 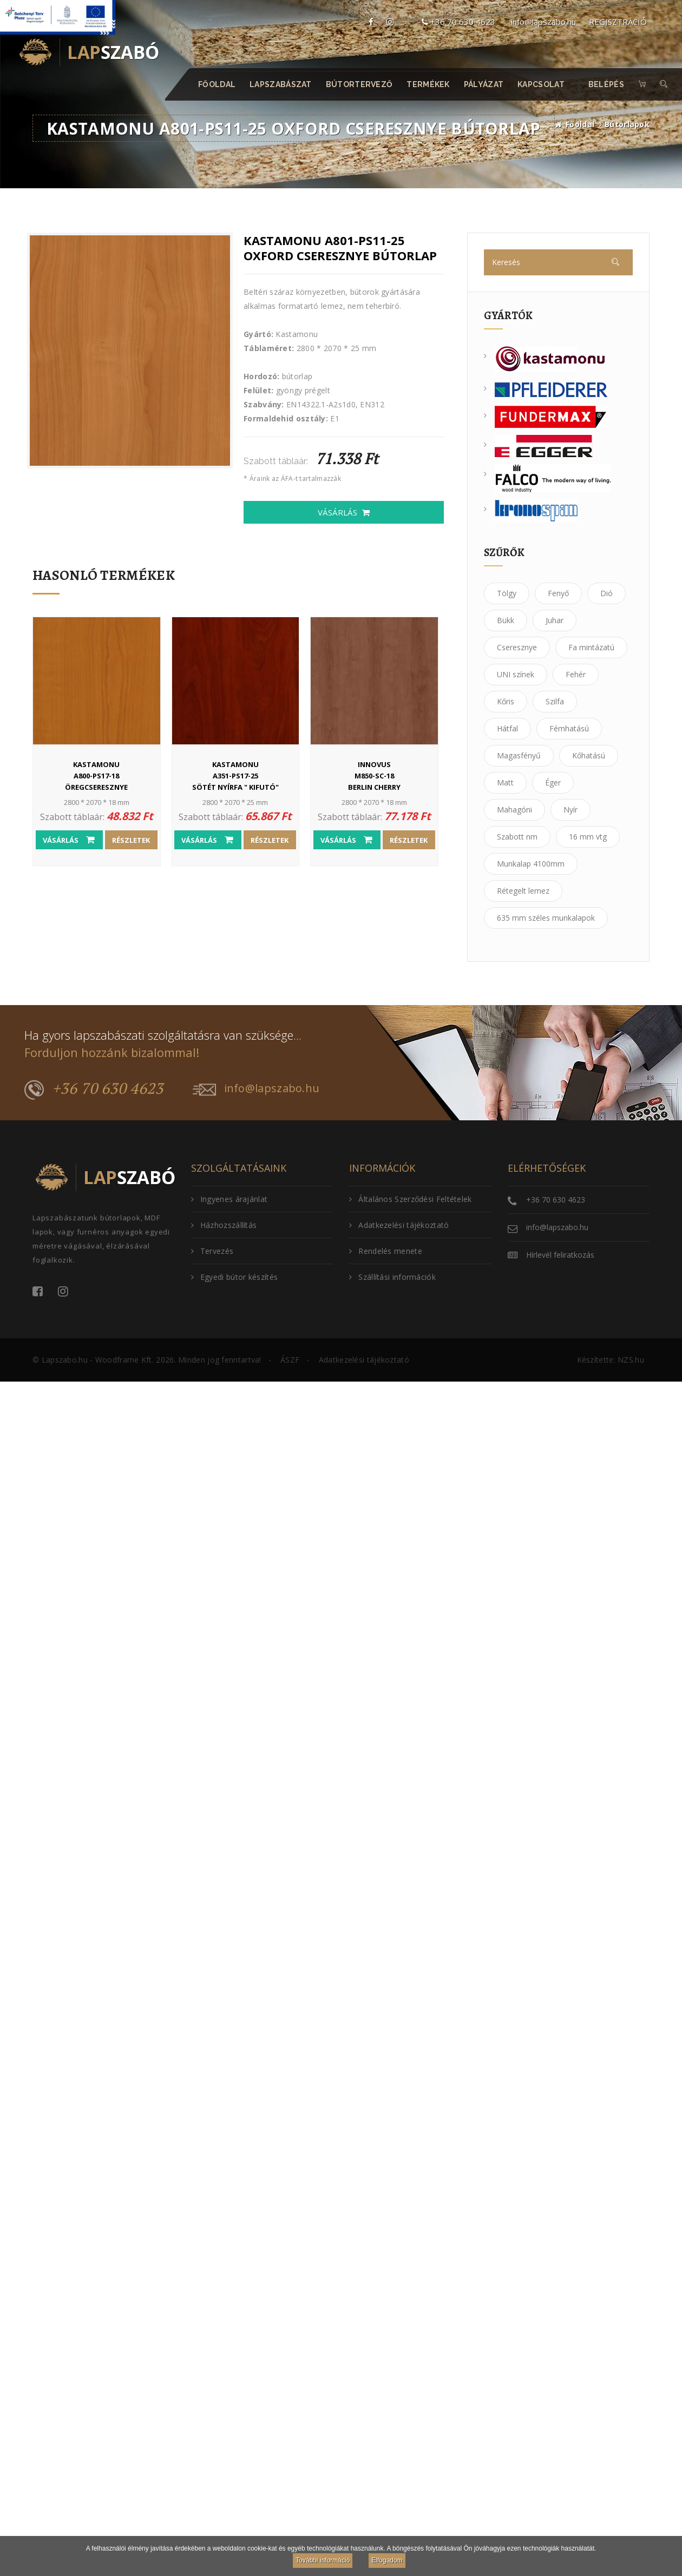 What do you see at coordinates (588, 836) in the screenshot?
I see `16 mm vtg` at bounding box center [588, 836].